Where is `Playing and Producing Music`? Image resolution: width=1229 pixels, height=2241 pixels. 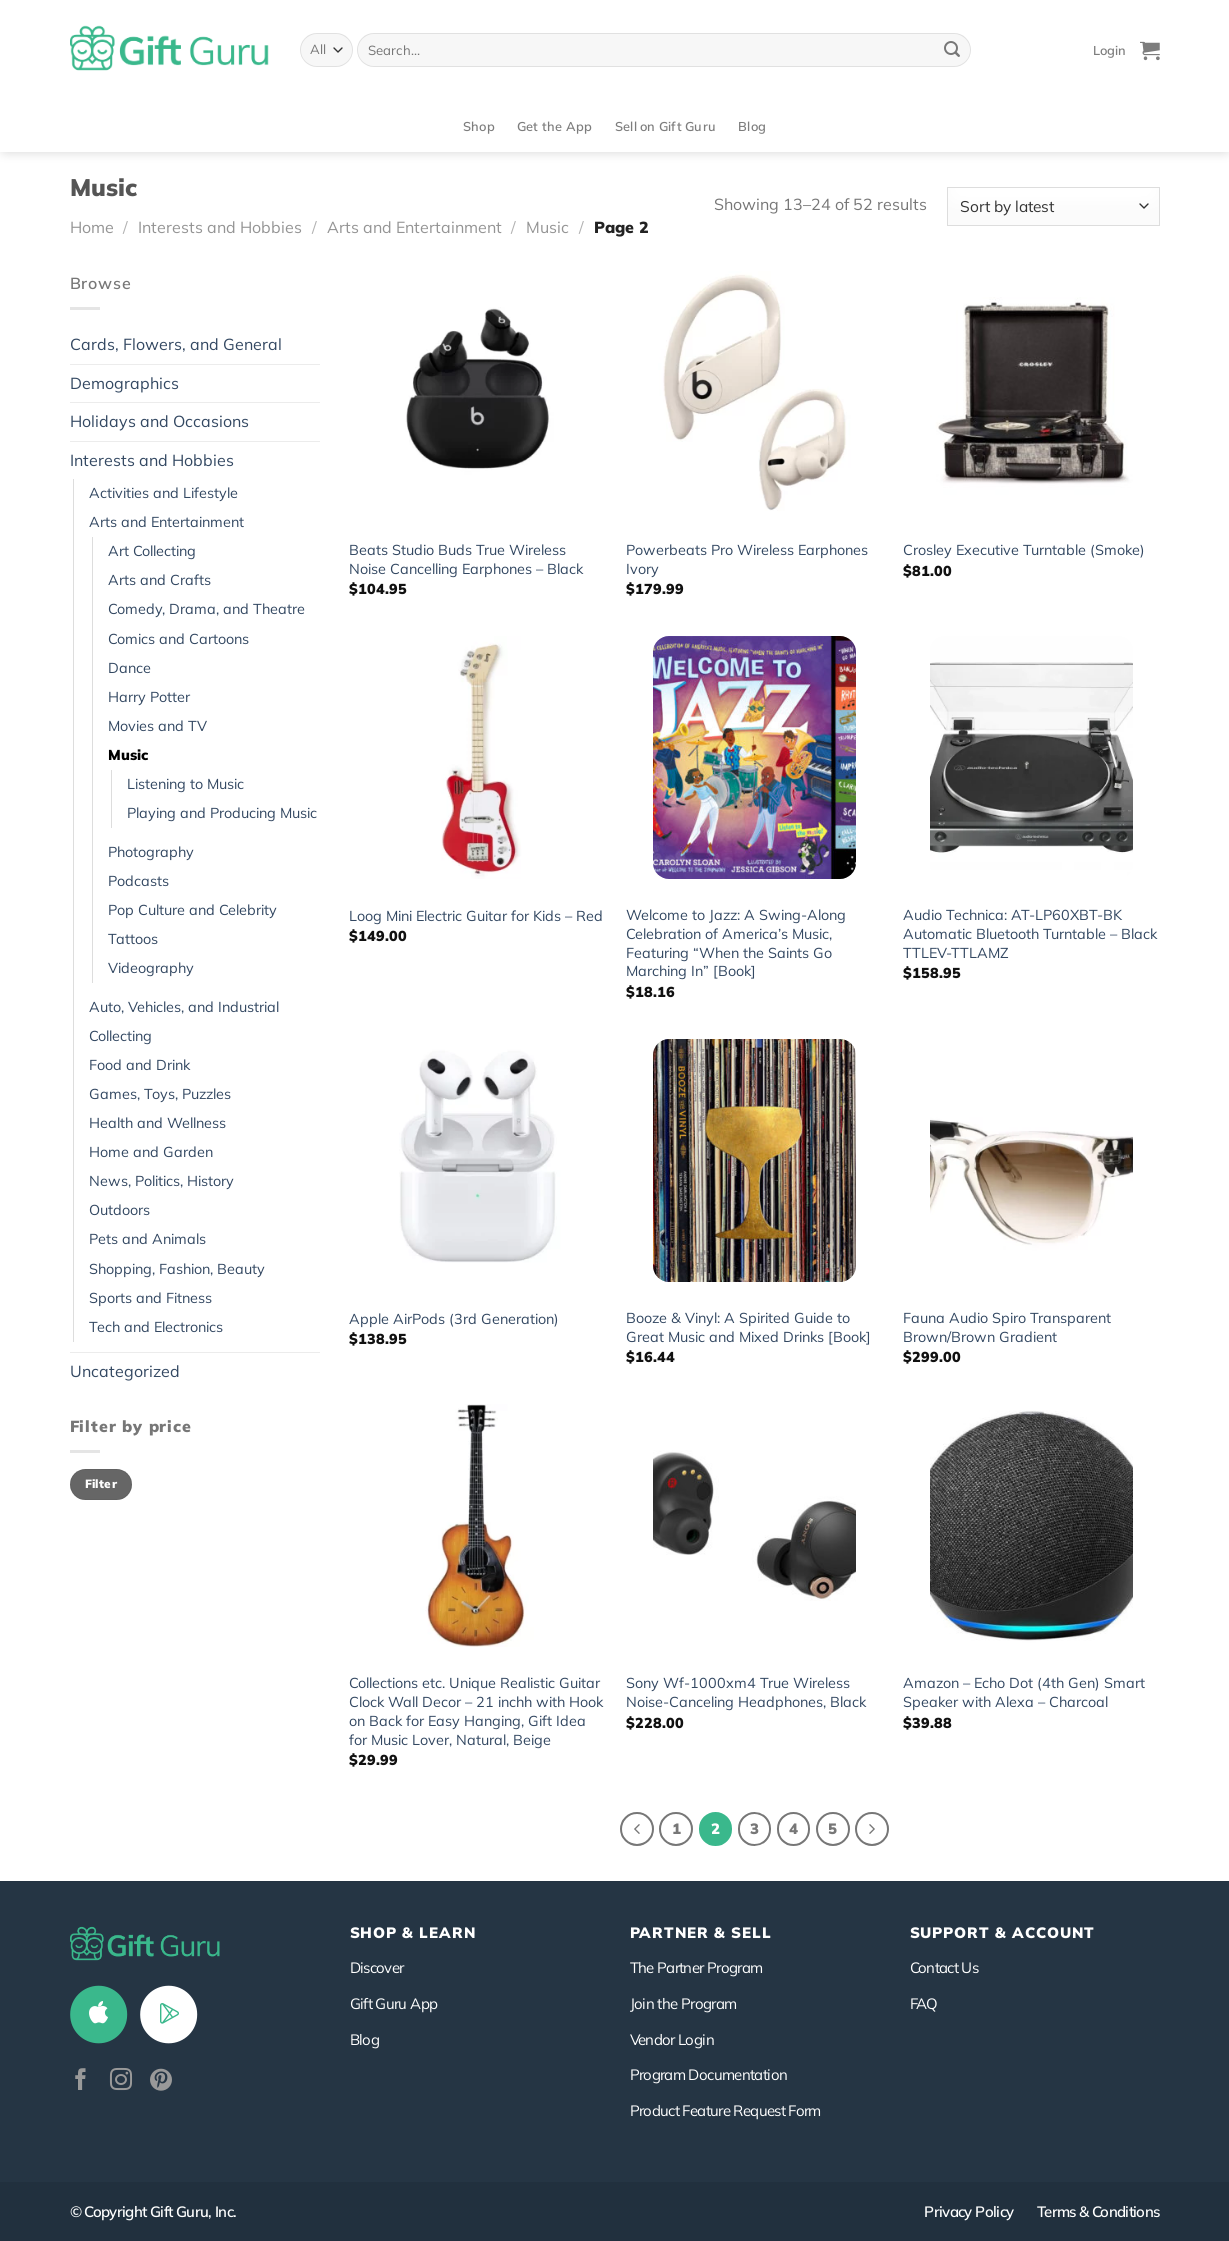 Playing and Producing Music is located at coordinates (222, 813).